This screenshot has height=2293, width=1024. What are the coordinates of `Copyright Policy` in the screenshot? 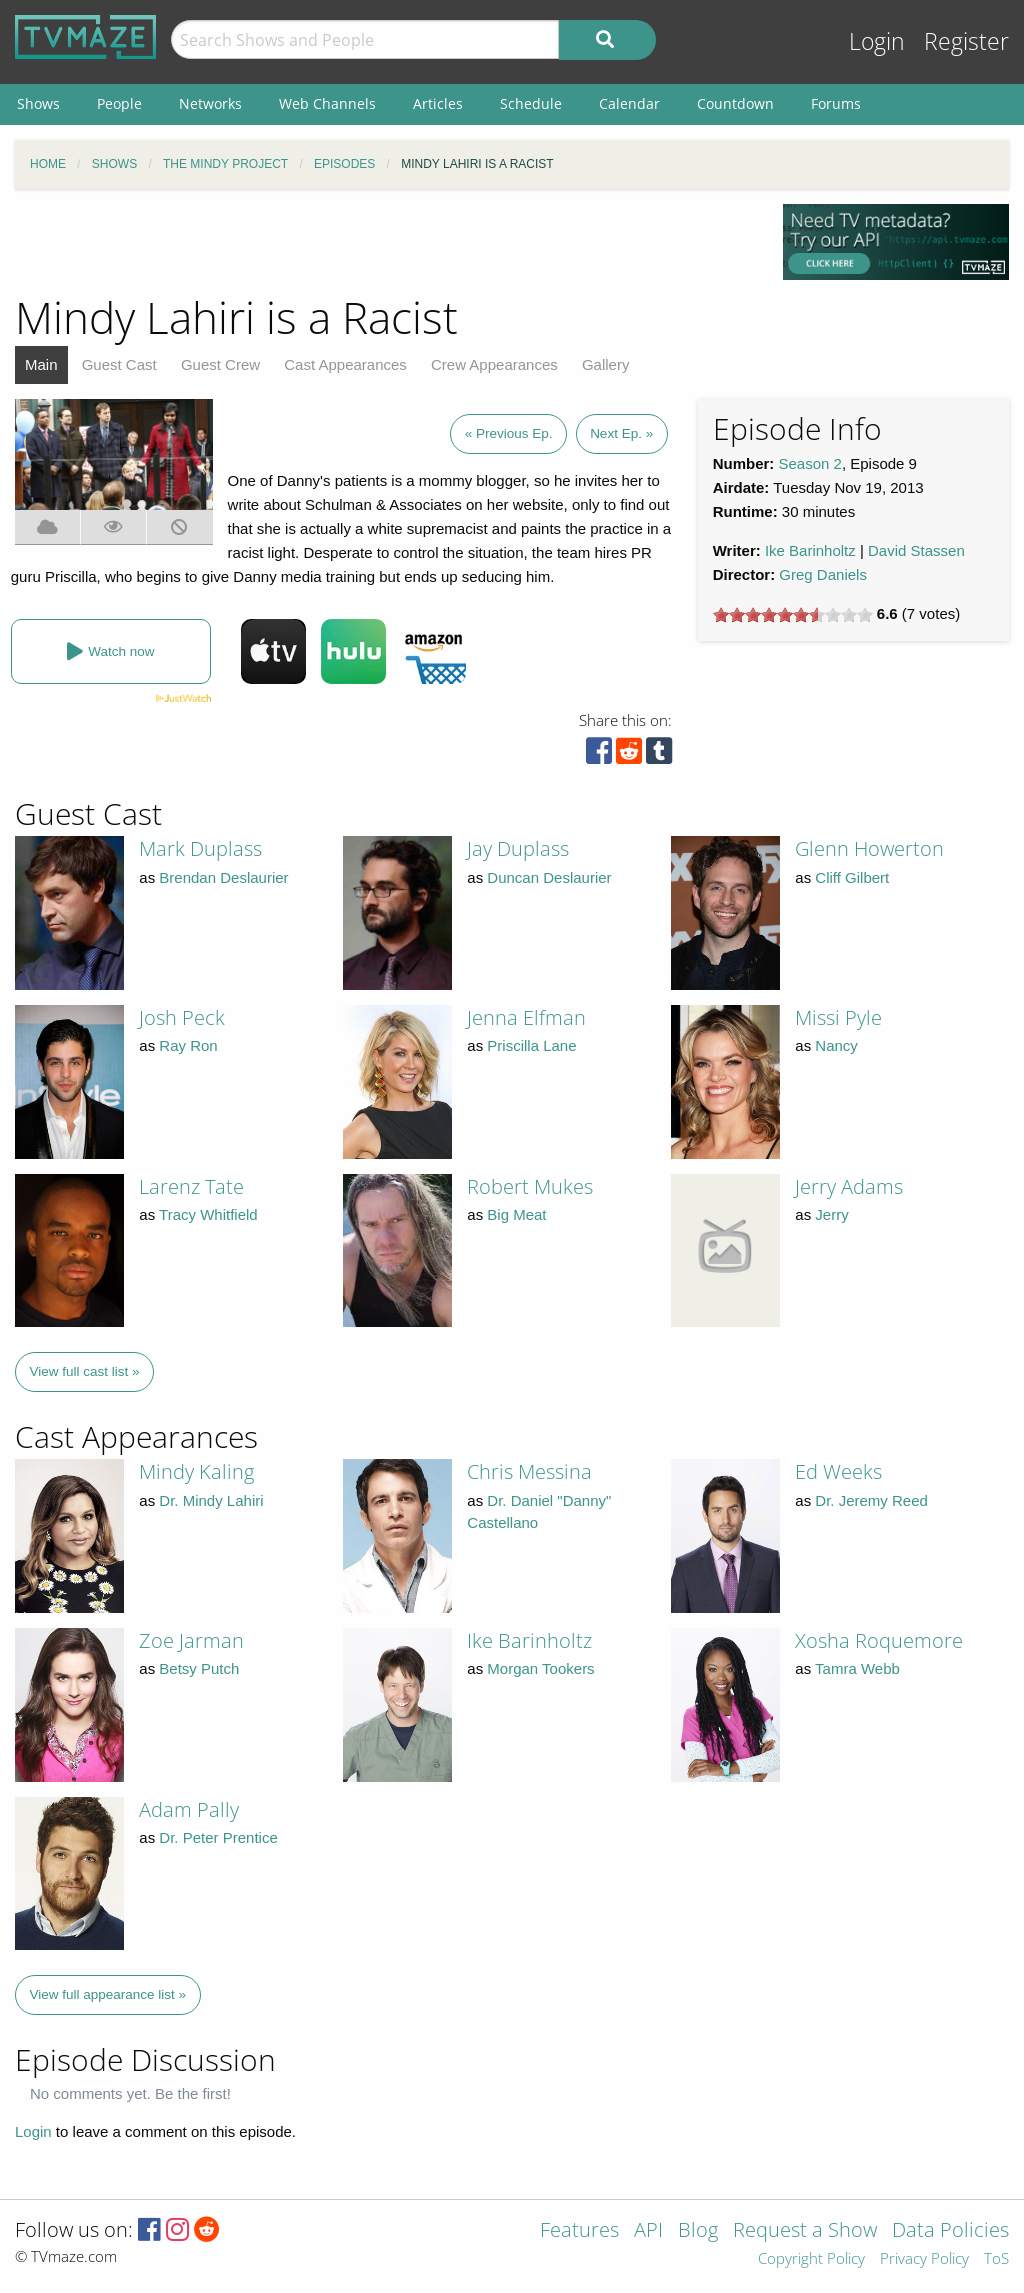 It's located at (811, 2259).